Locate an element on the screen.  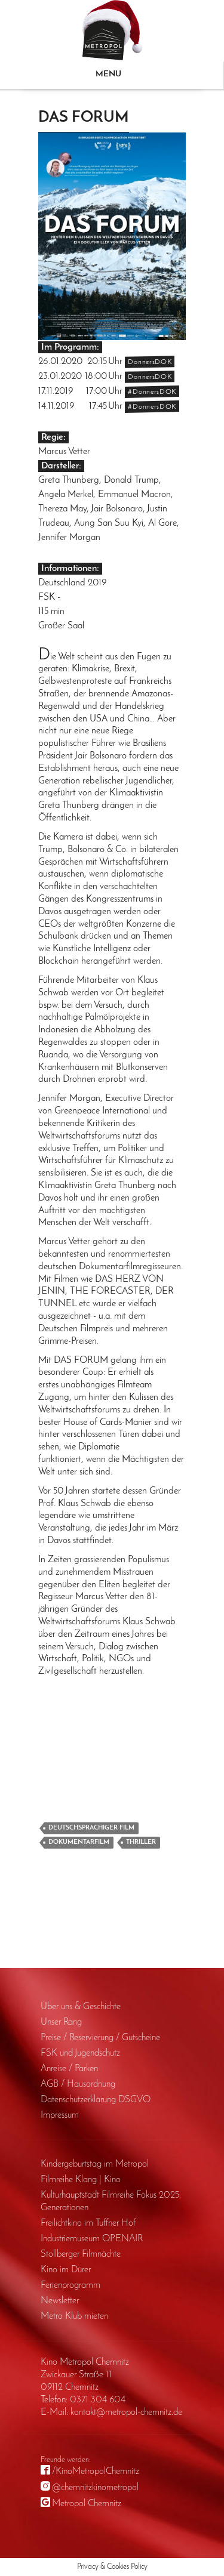
Kino im Dürer is located at coordinates (66, 2270).